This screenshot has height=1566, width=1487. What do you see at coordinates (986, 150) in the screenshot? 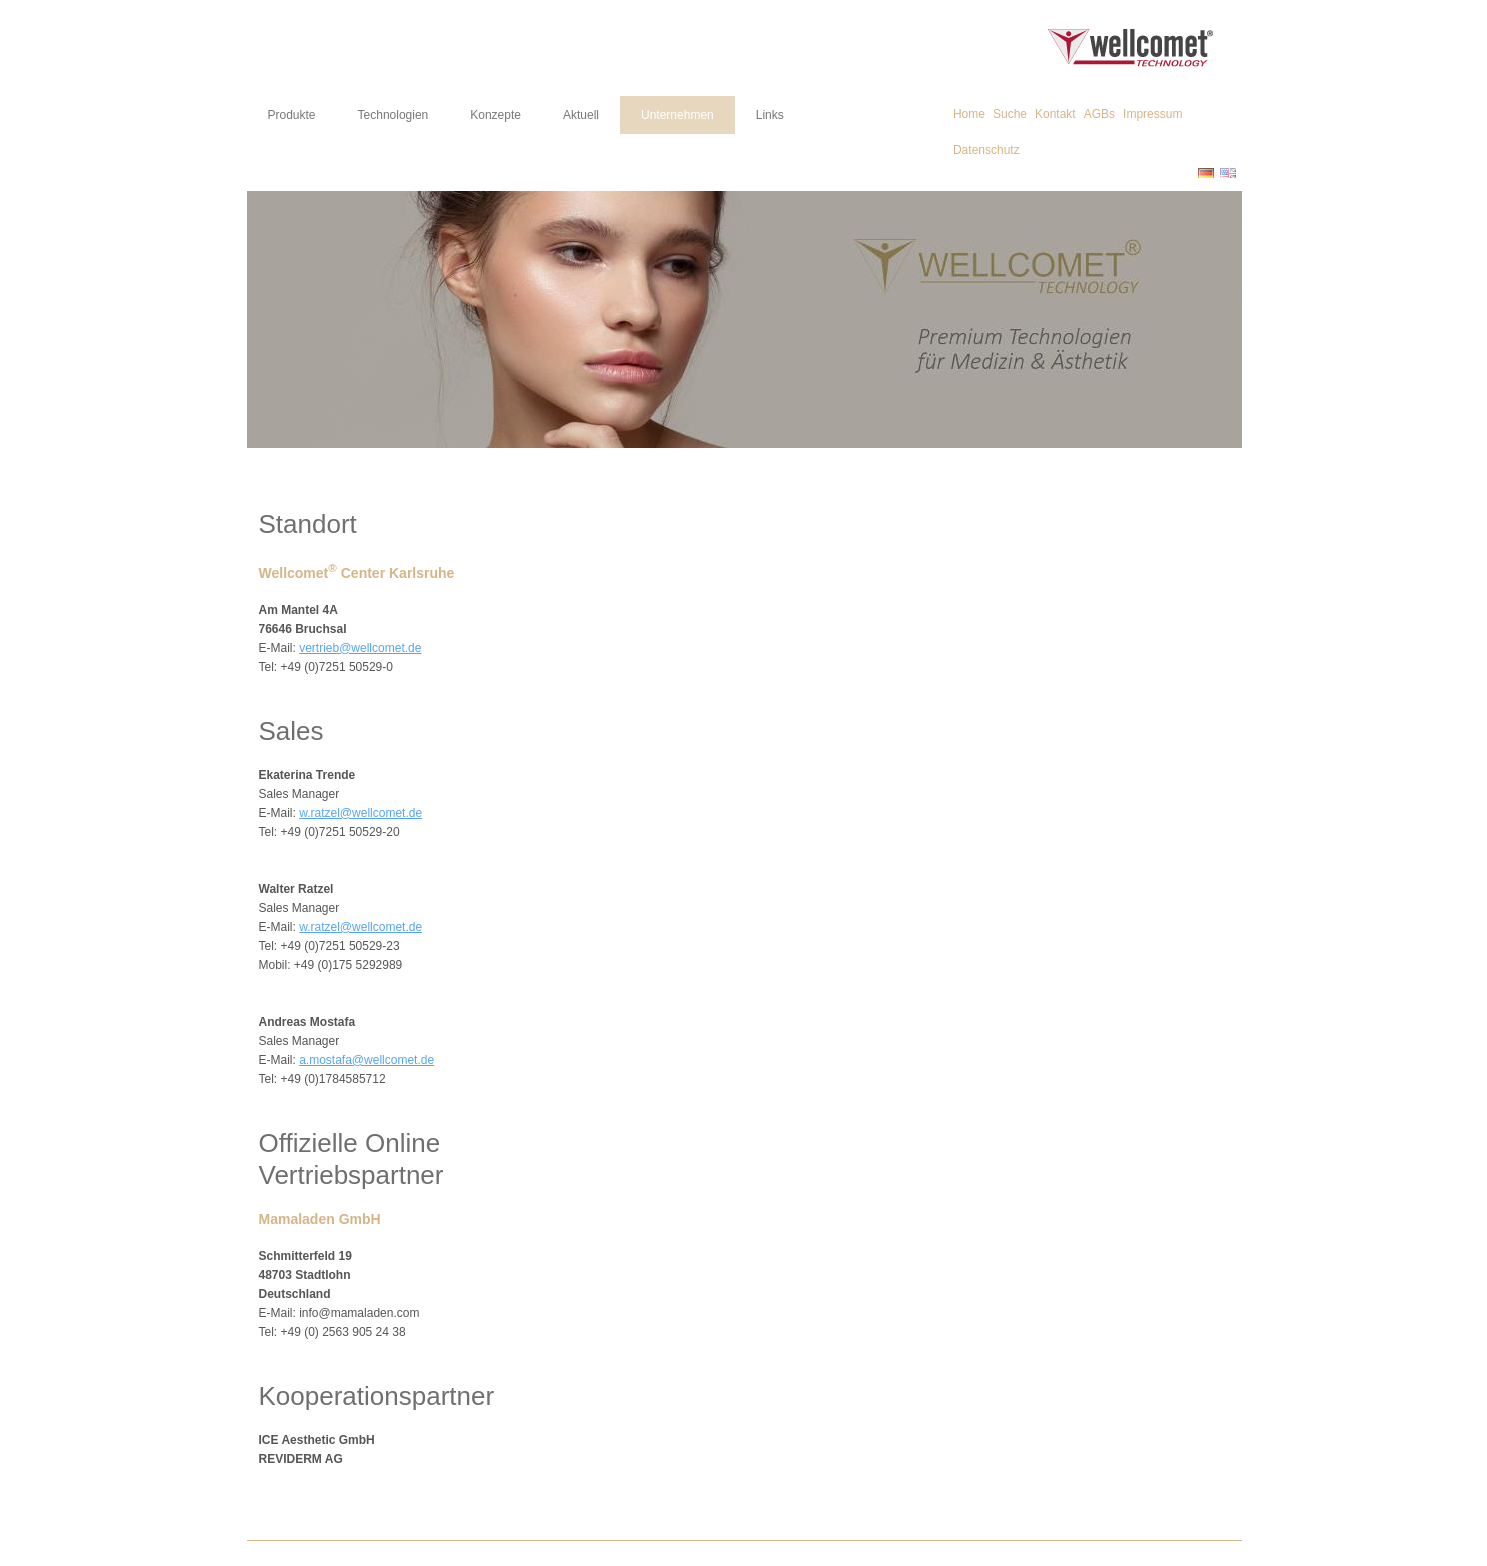
I see `Datenschutz` at bounding box center [986, 150].